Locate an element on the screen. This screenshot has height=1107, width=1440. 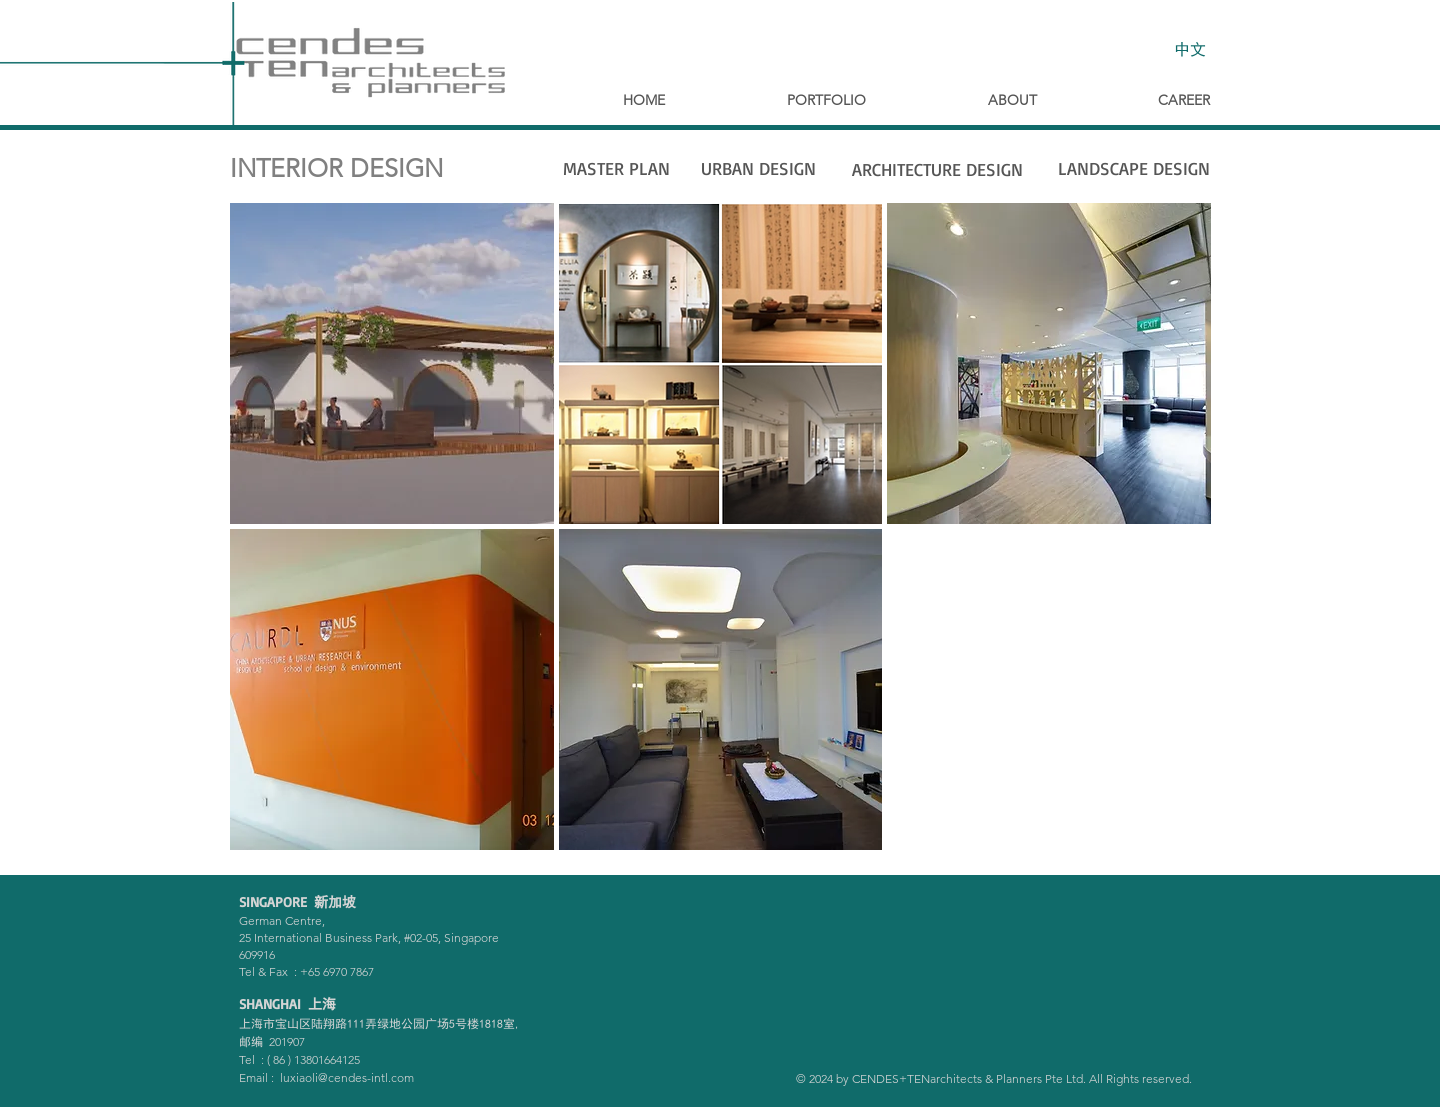
[URBAN DESIGN] is located at coordinates (758, 169).